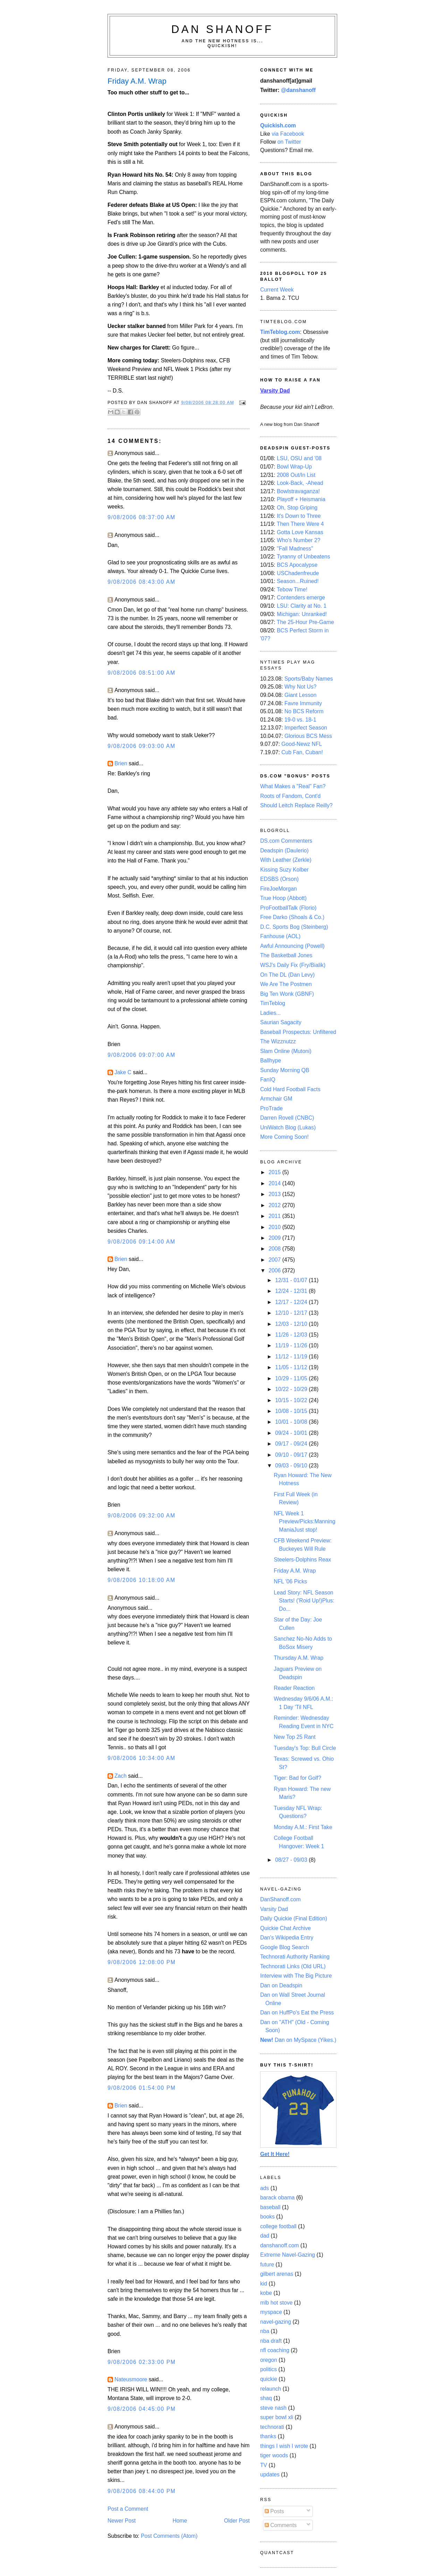 The image size is (444, 2576). I want to click on college football, so click(278, 2226).